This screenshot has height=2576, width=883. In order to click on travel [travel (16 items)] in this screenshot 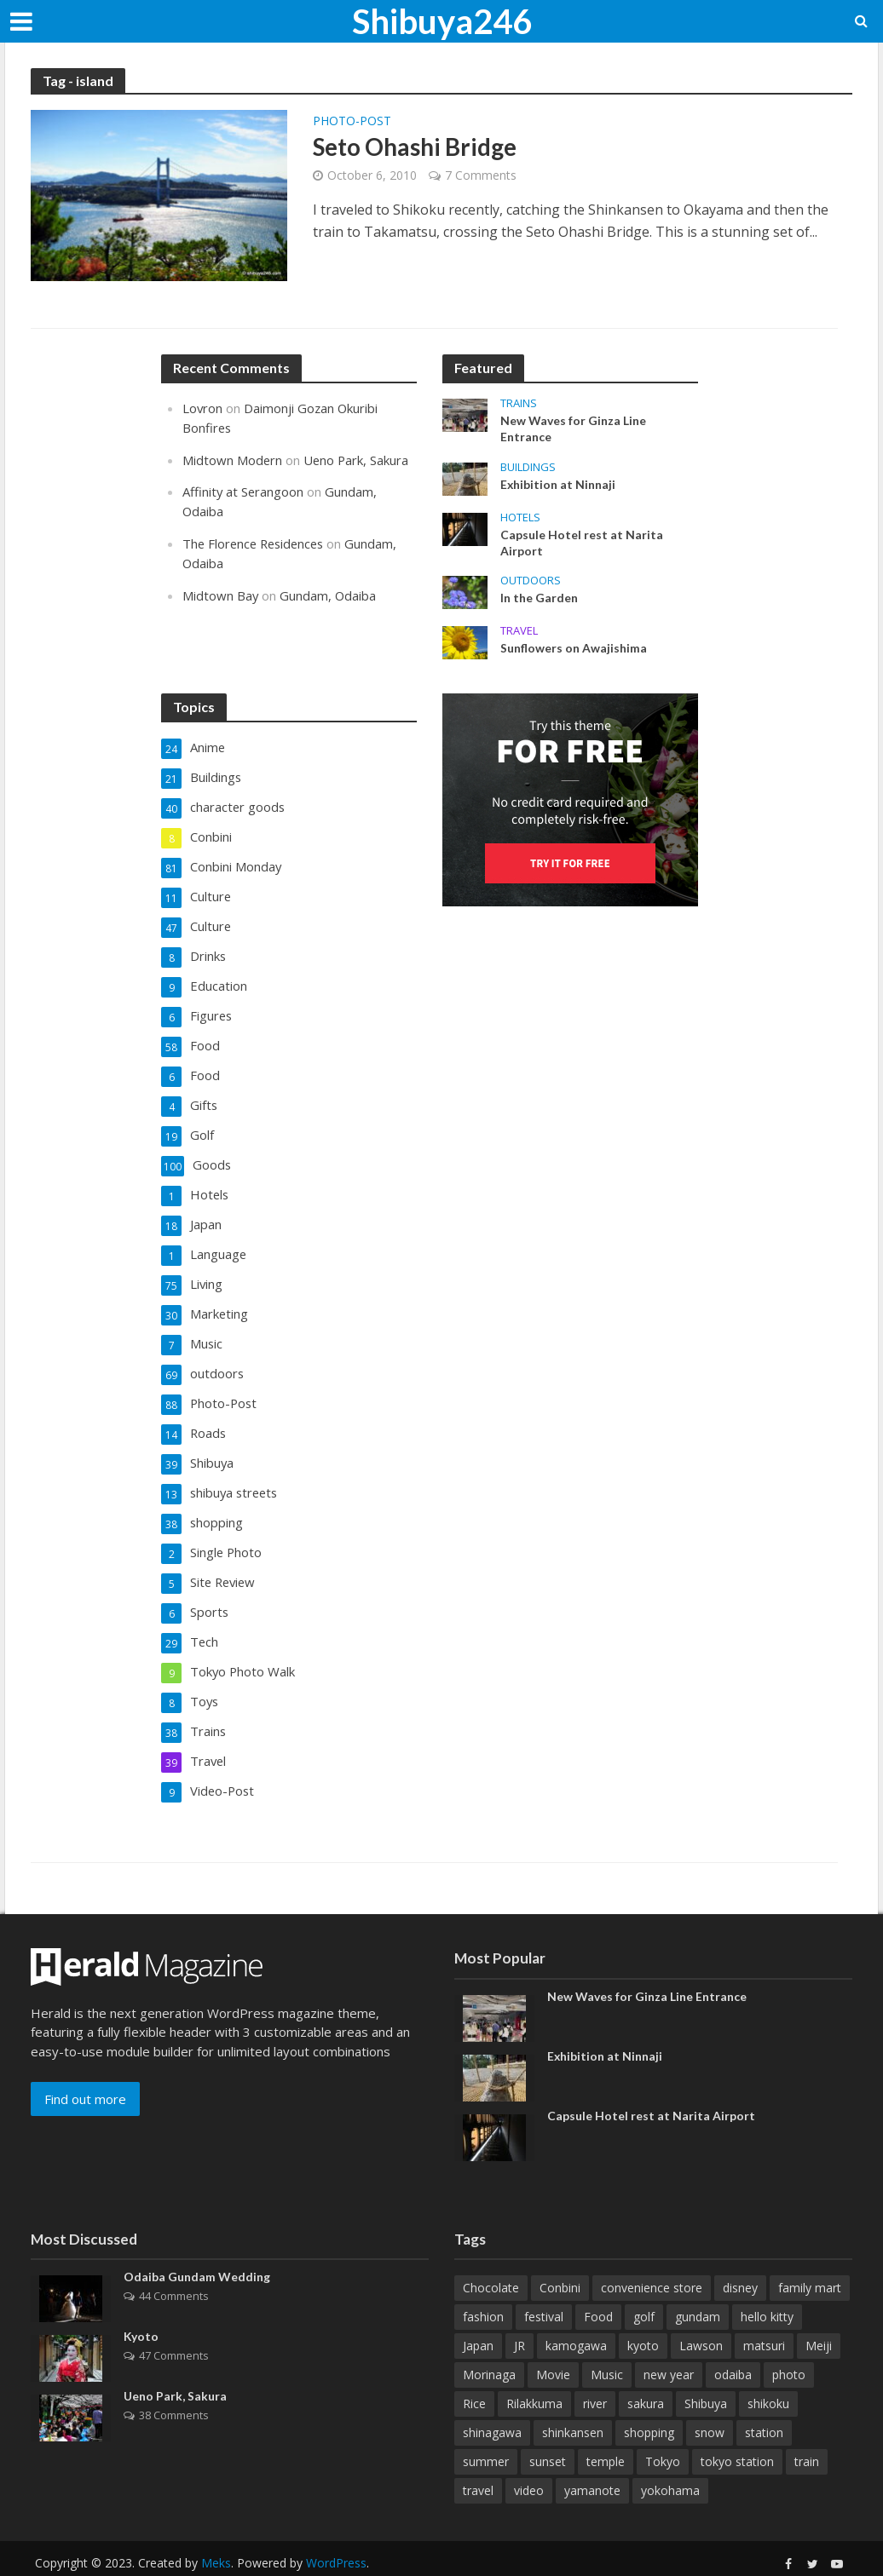, I will do `click(478, 2460)`.